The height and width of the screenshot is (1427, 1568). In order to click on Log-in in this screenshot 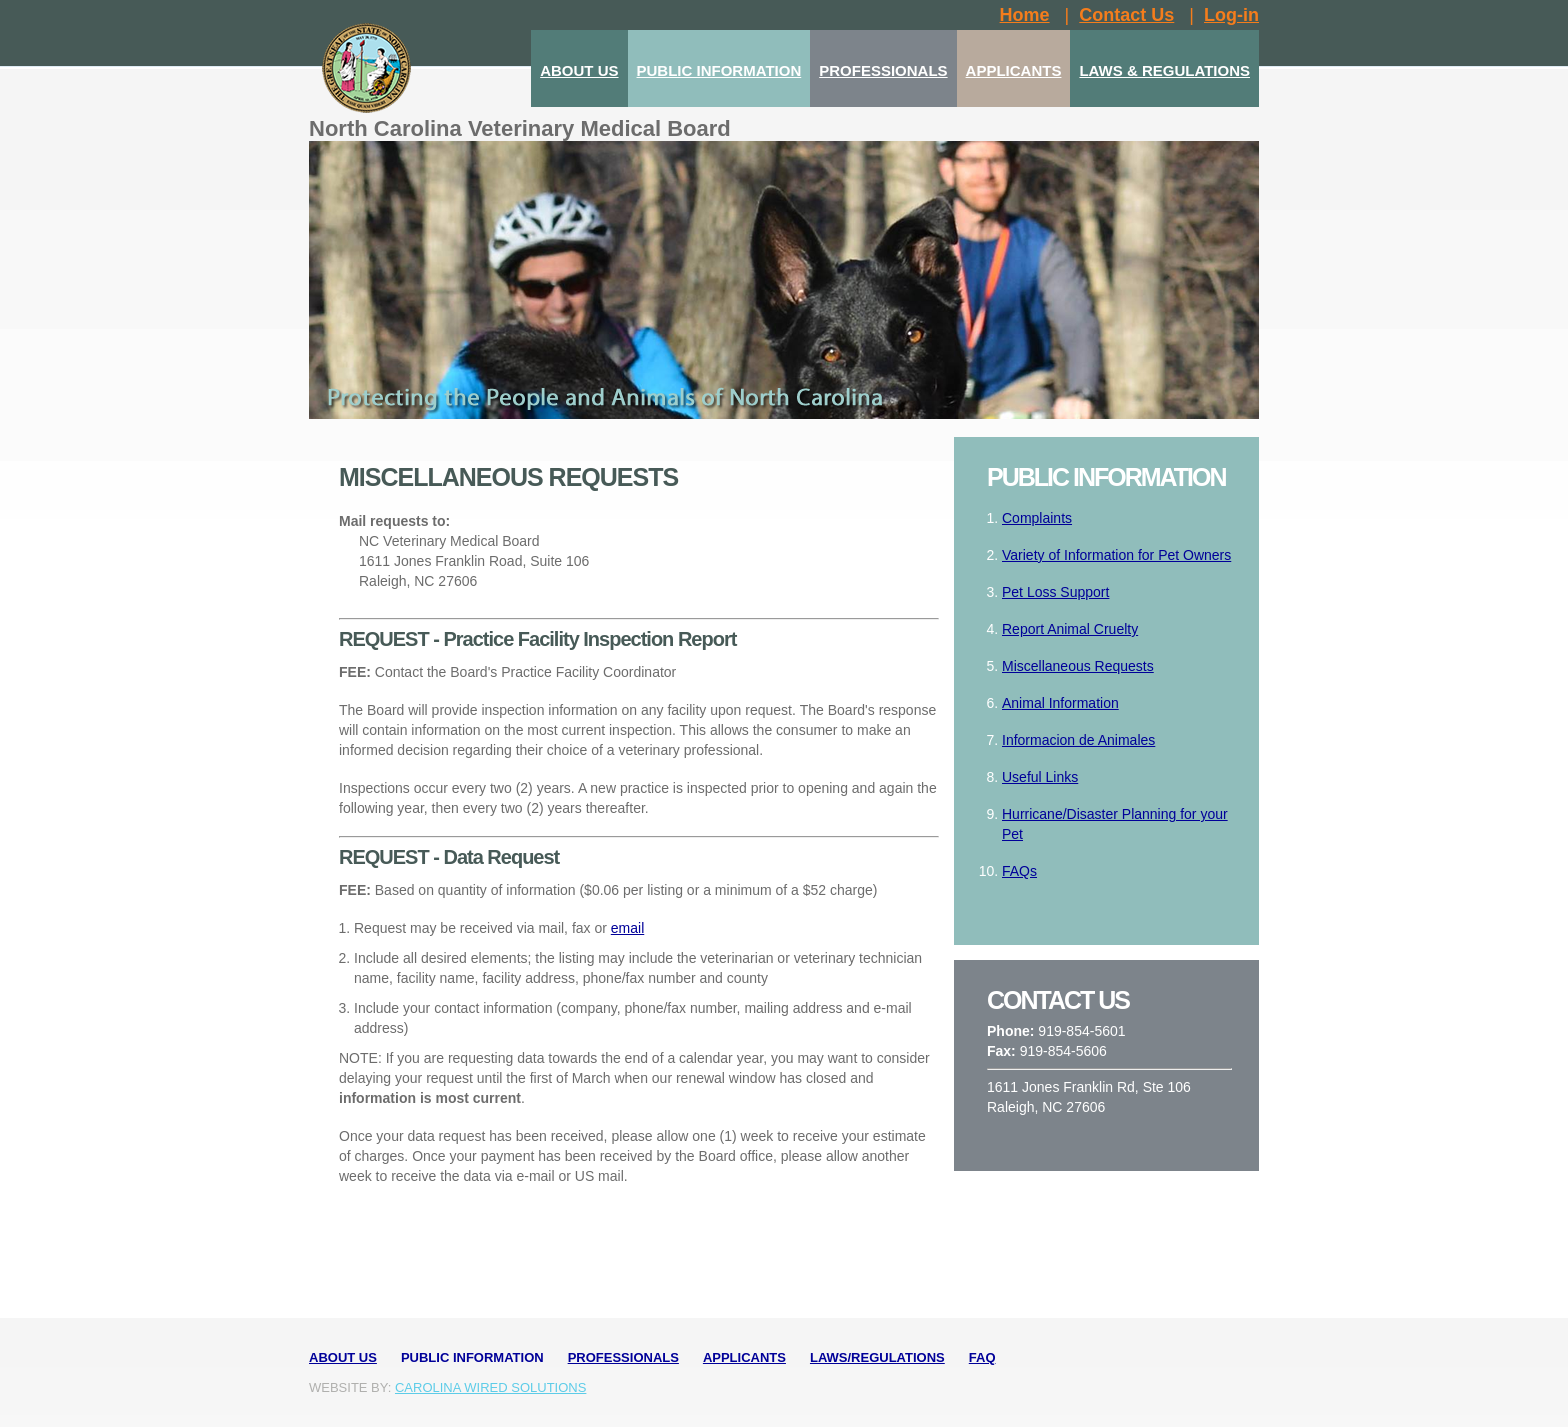, I will do `click(1231, 15)`.